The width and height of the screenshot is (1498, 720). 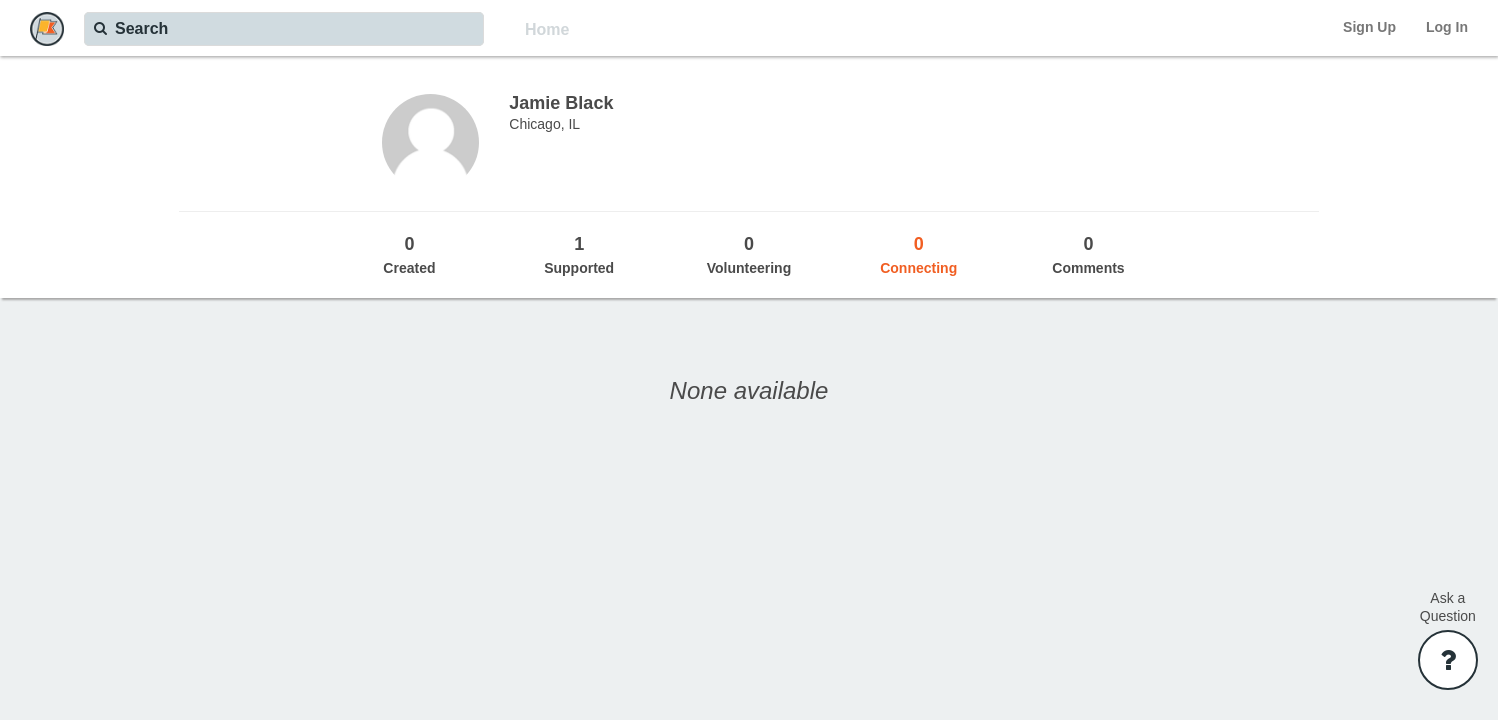 What do you see at coordinates (547, 29) in the screenshot?
I see `Home` at bounding box center [547, 29].